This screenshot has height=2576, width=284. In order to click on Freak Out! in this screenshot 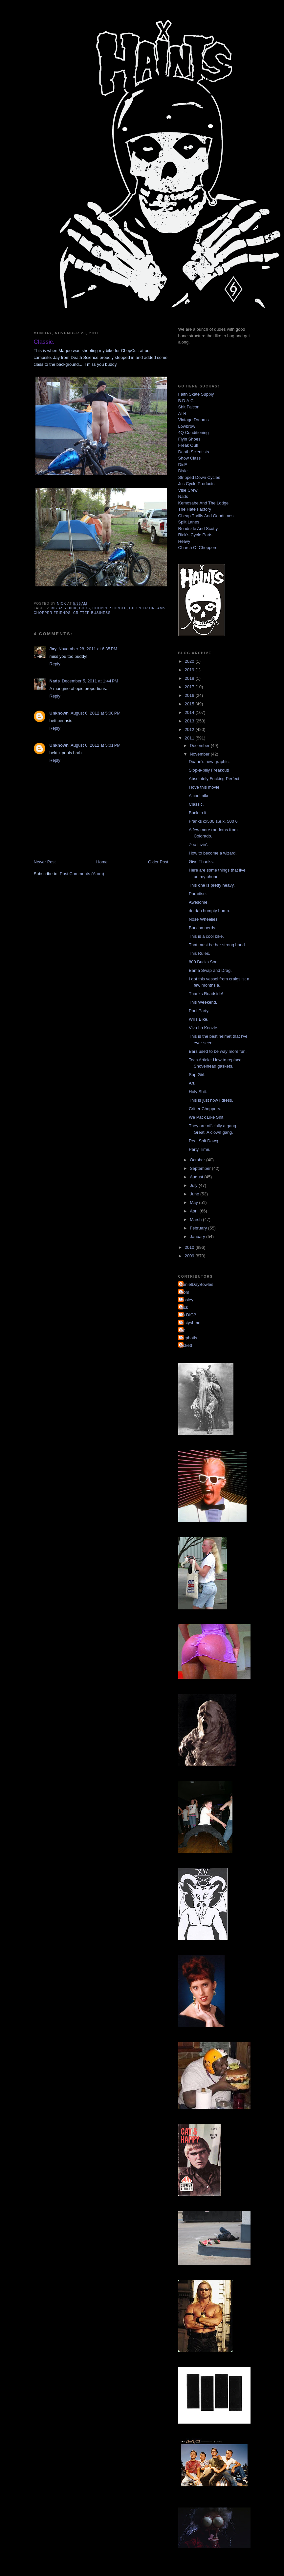, I will do `click(188, 445)`.